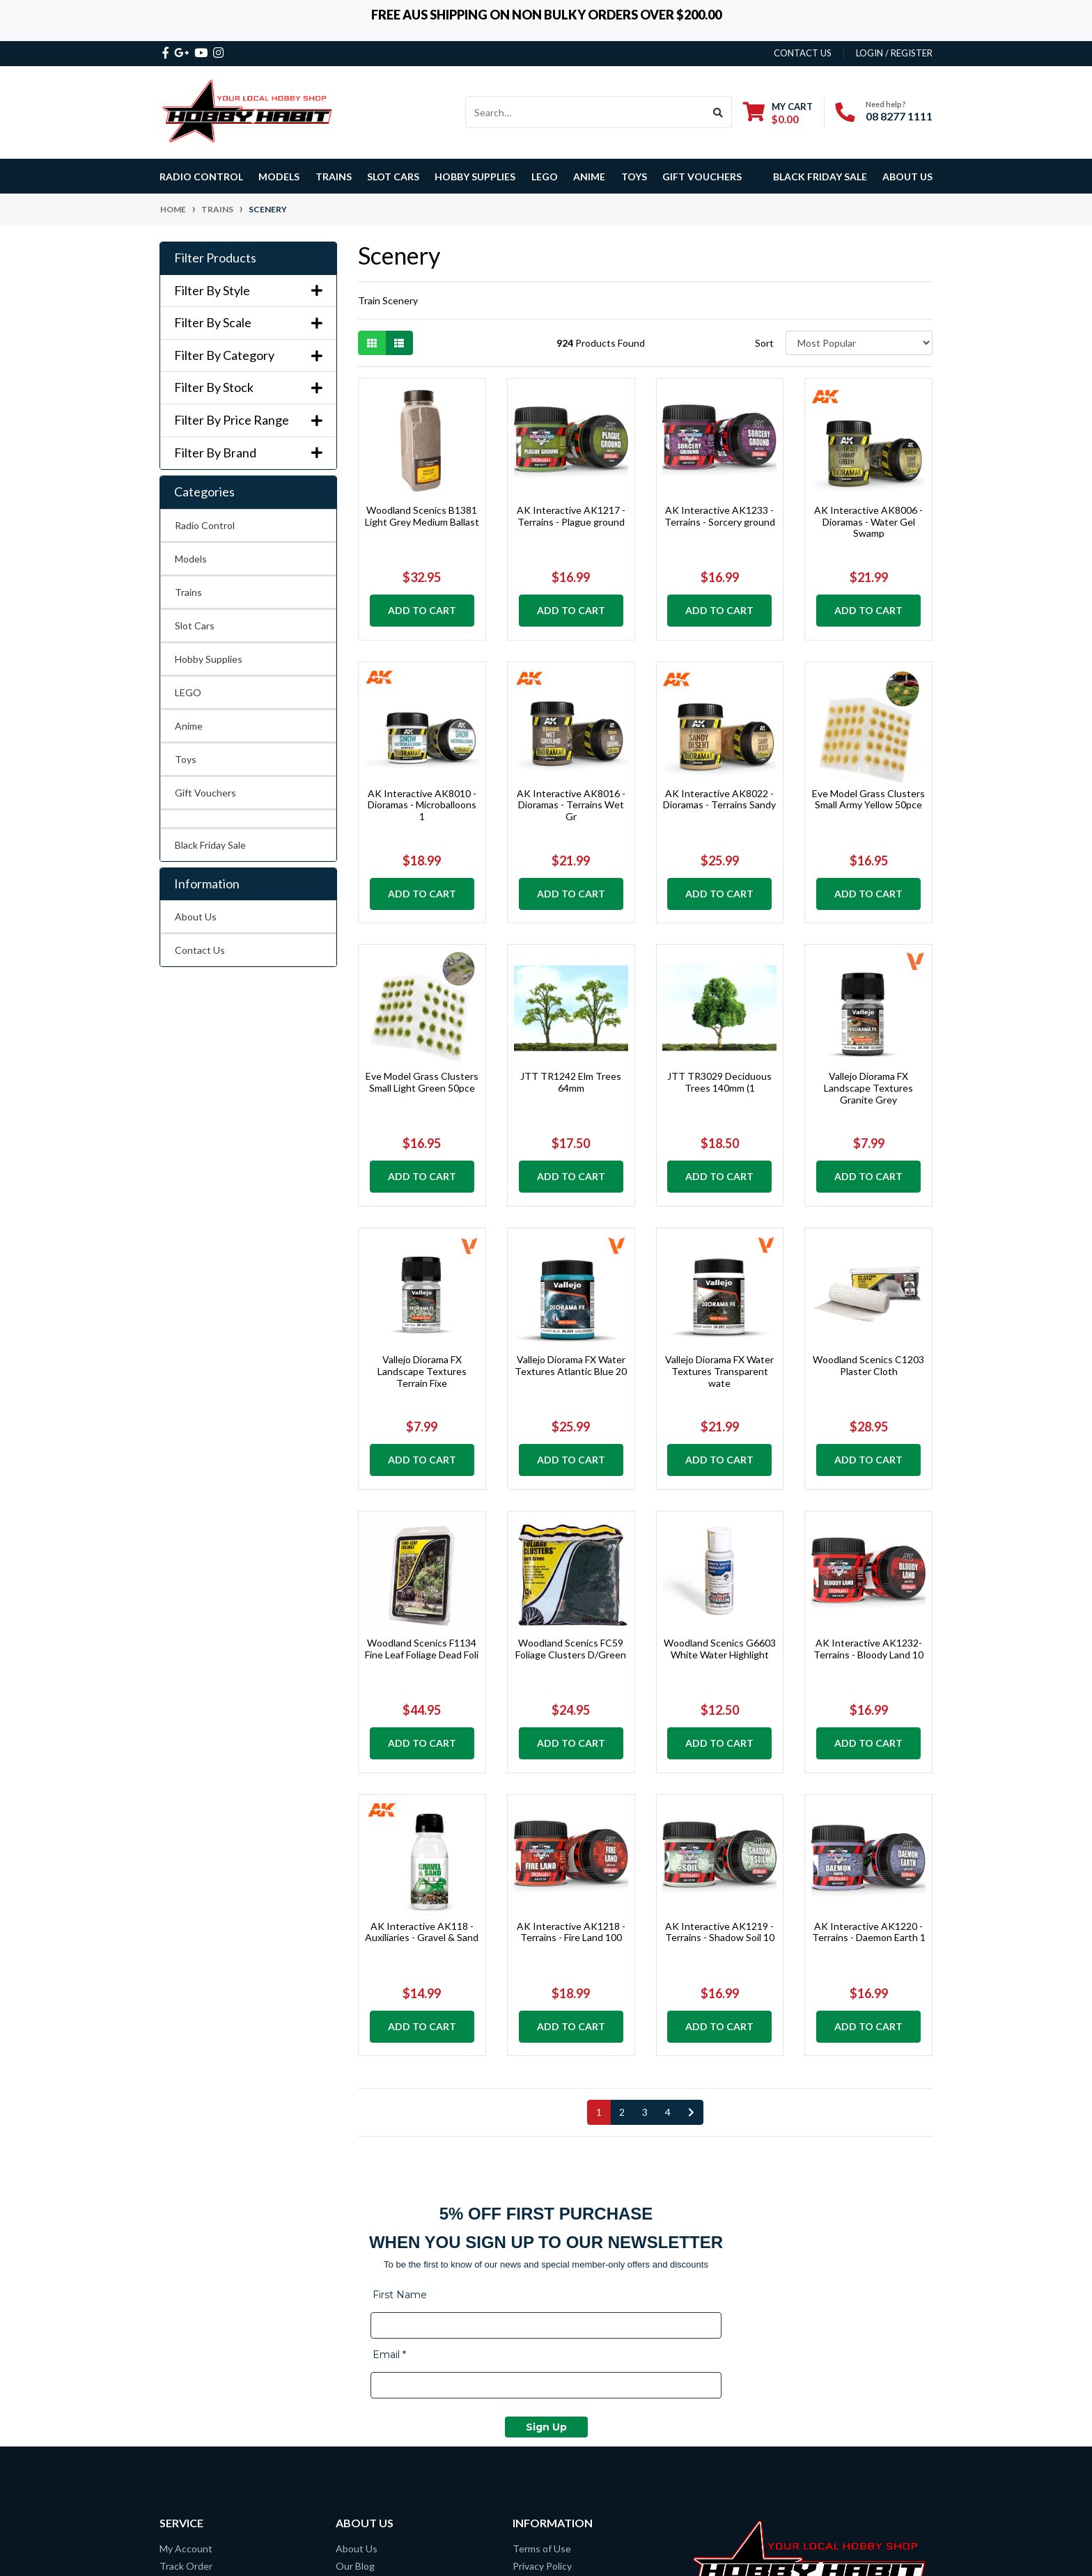 The width and height of the screenshot is (1092, 2576). I want to click on Woodland Scenics G6603 White Water Highlight, so click(720, 1648).